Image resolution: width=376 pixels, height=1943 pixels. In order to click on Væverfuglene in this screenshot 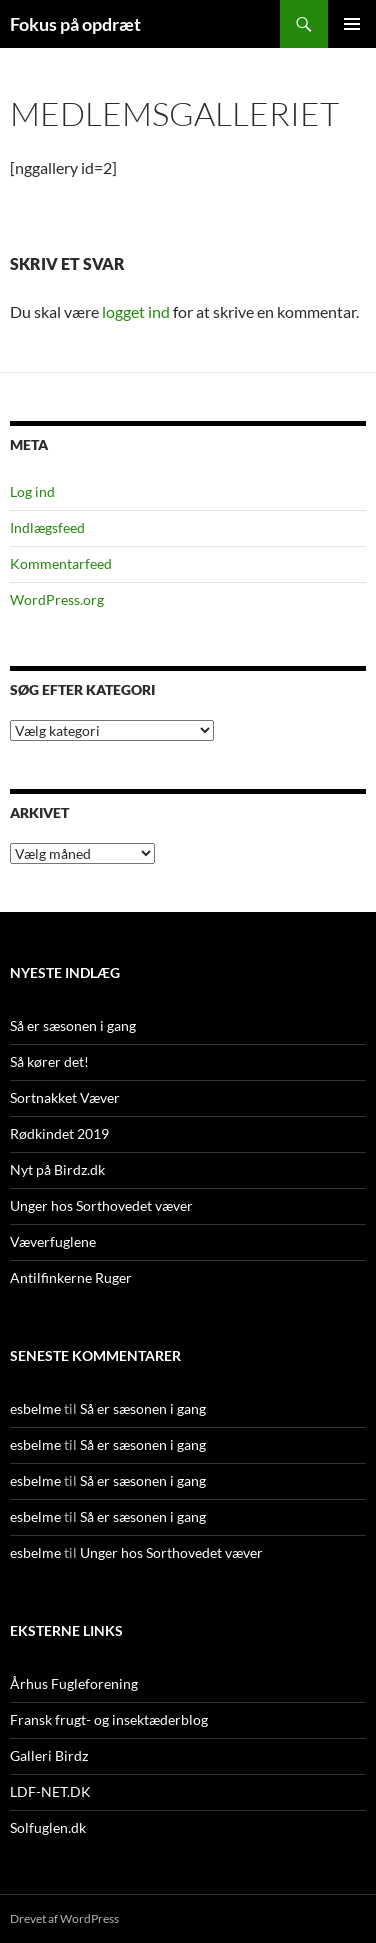, I will do `click(53, 1241)`.